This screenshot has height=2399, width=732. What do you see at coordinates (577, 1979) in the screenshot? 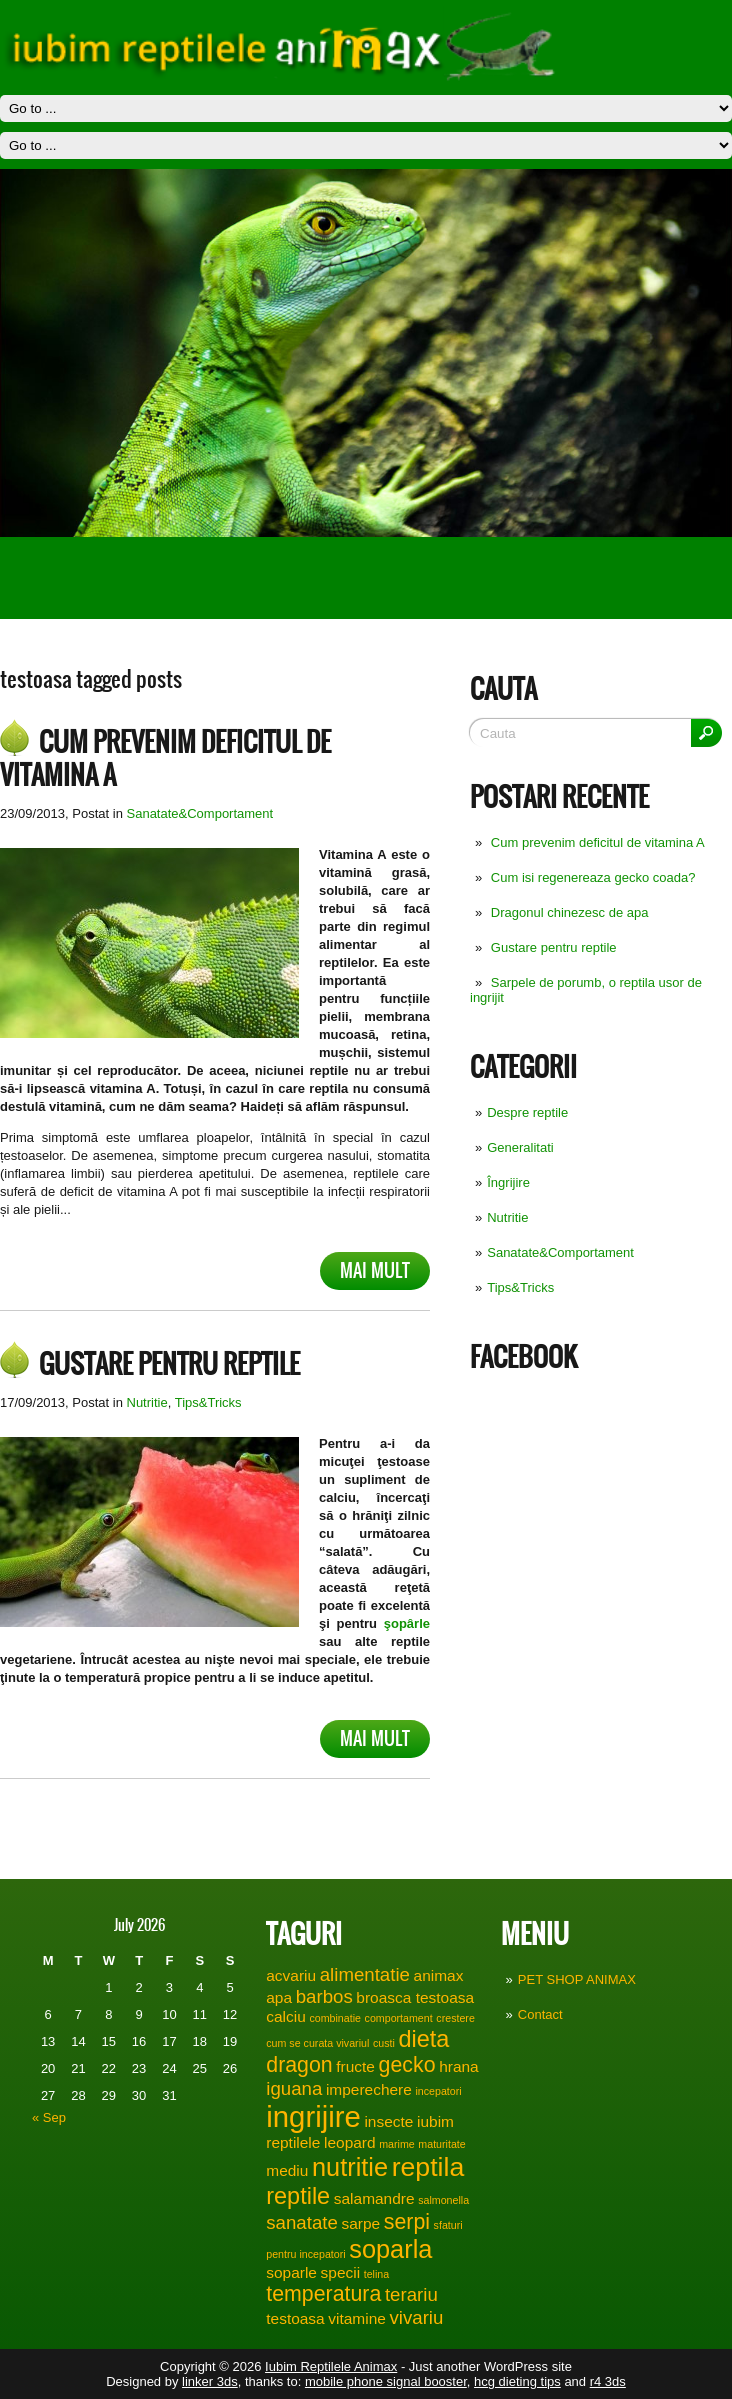
I see `PET SHOP ANIMAX` at bounding box center [577, 1979].